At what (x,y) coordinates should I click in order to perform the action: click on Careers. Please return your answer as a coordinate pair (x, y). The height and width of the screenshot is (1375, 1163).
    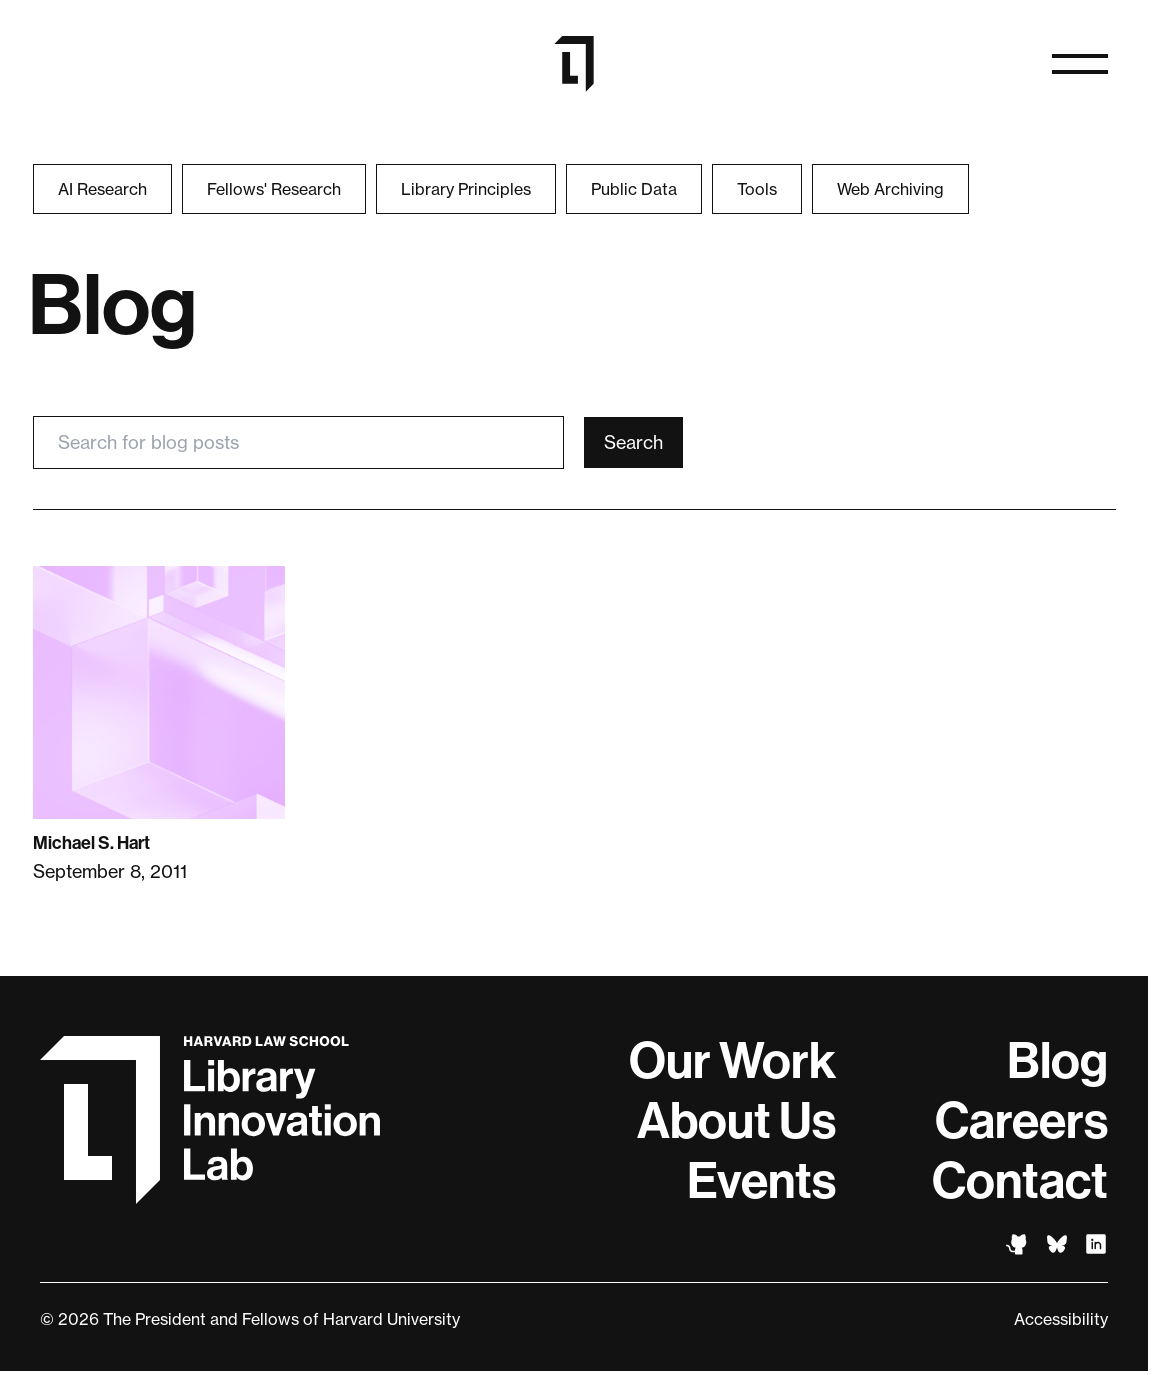
    Looking at the image, I should click on (1021, 1121).